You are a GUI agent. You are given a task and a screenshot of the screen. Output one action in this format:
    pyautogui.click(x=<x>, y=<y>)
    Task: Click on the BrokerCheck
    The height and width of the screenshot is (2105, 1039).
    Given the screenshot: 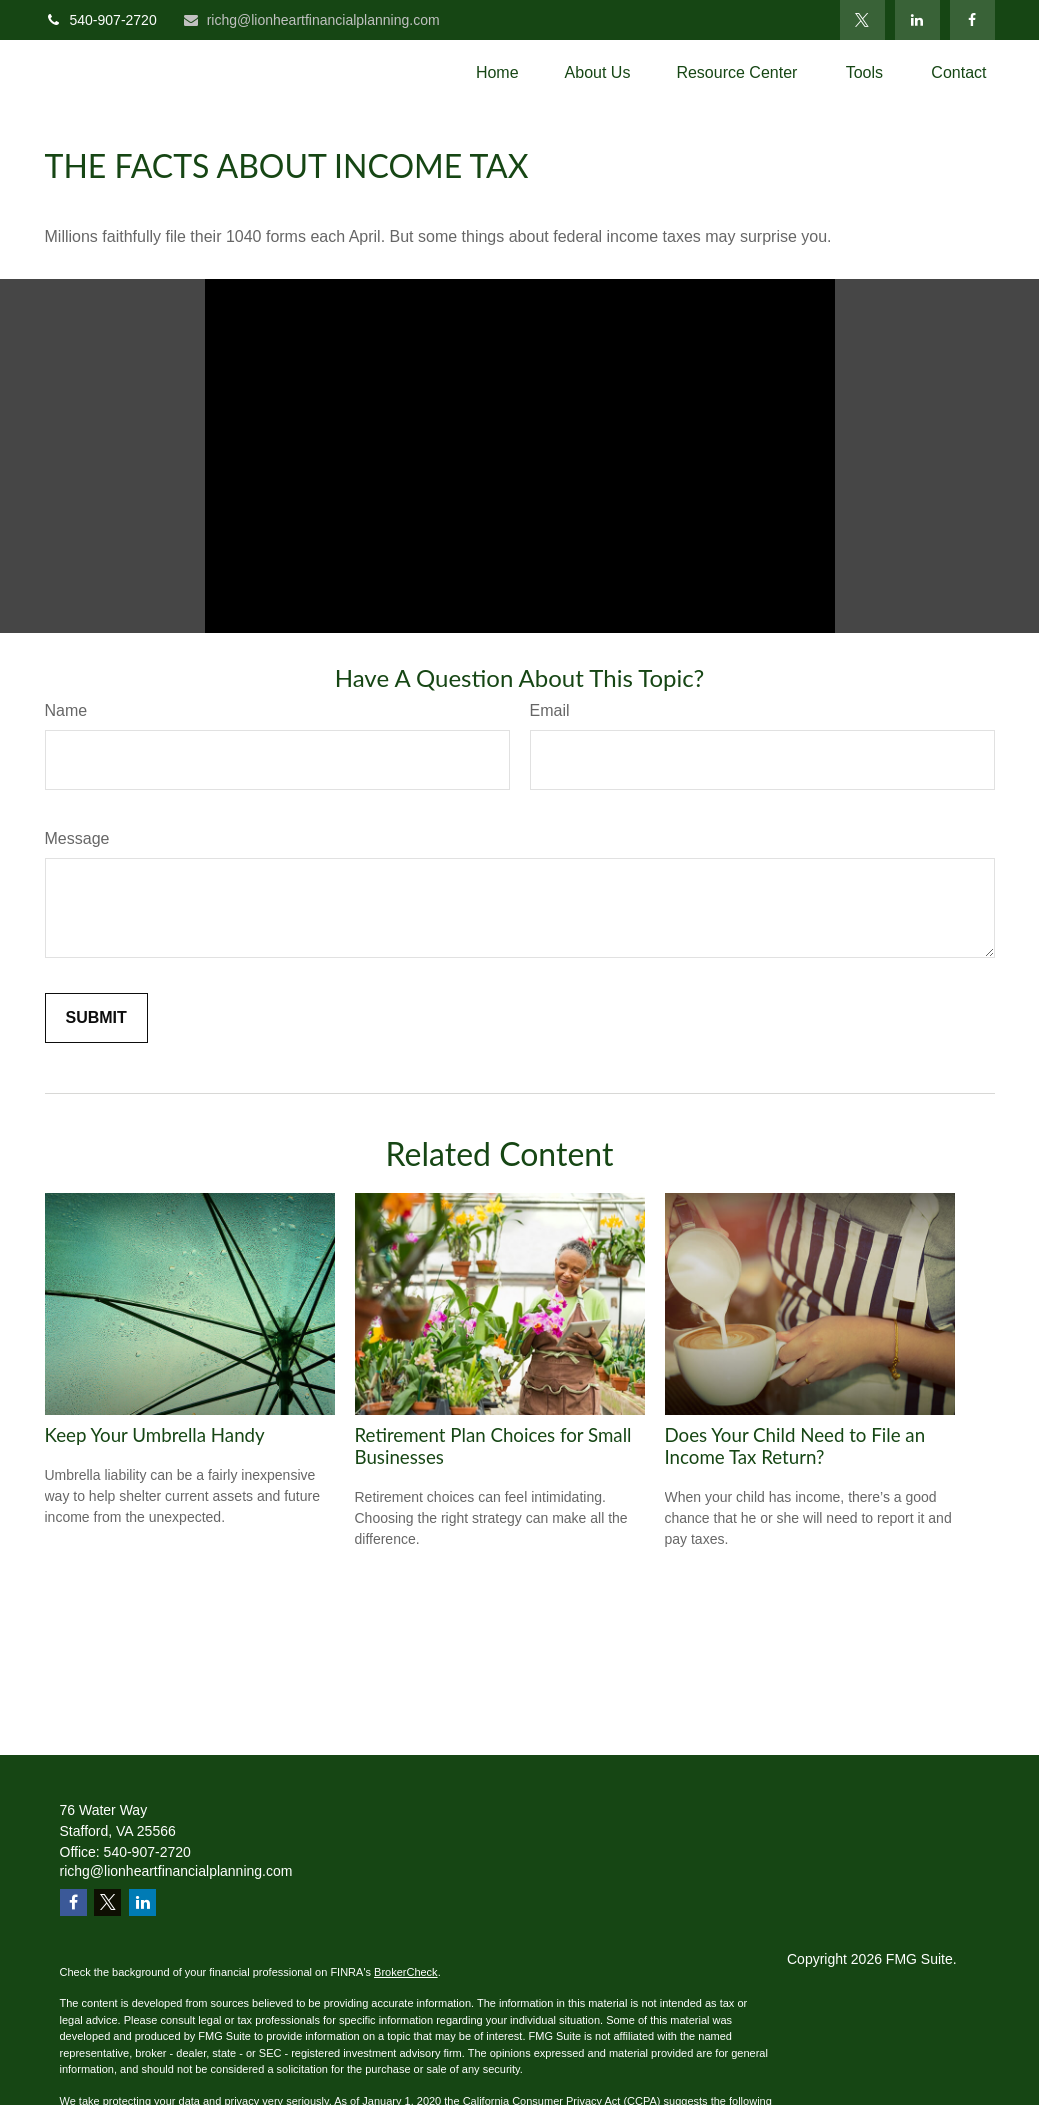 What is the action you would take?
    pyautogui.click(x=406, y=1972)
    